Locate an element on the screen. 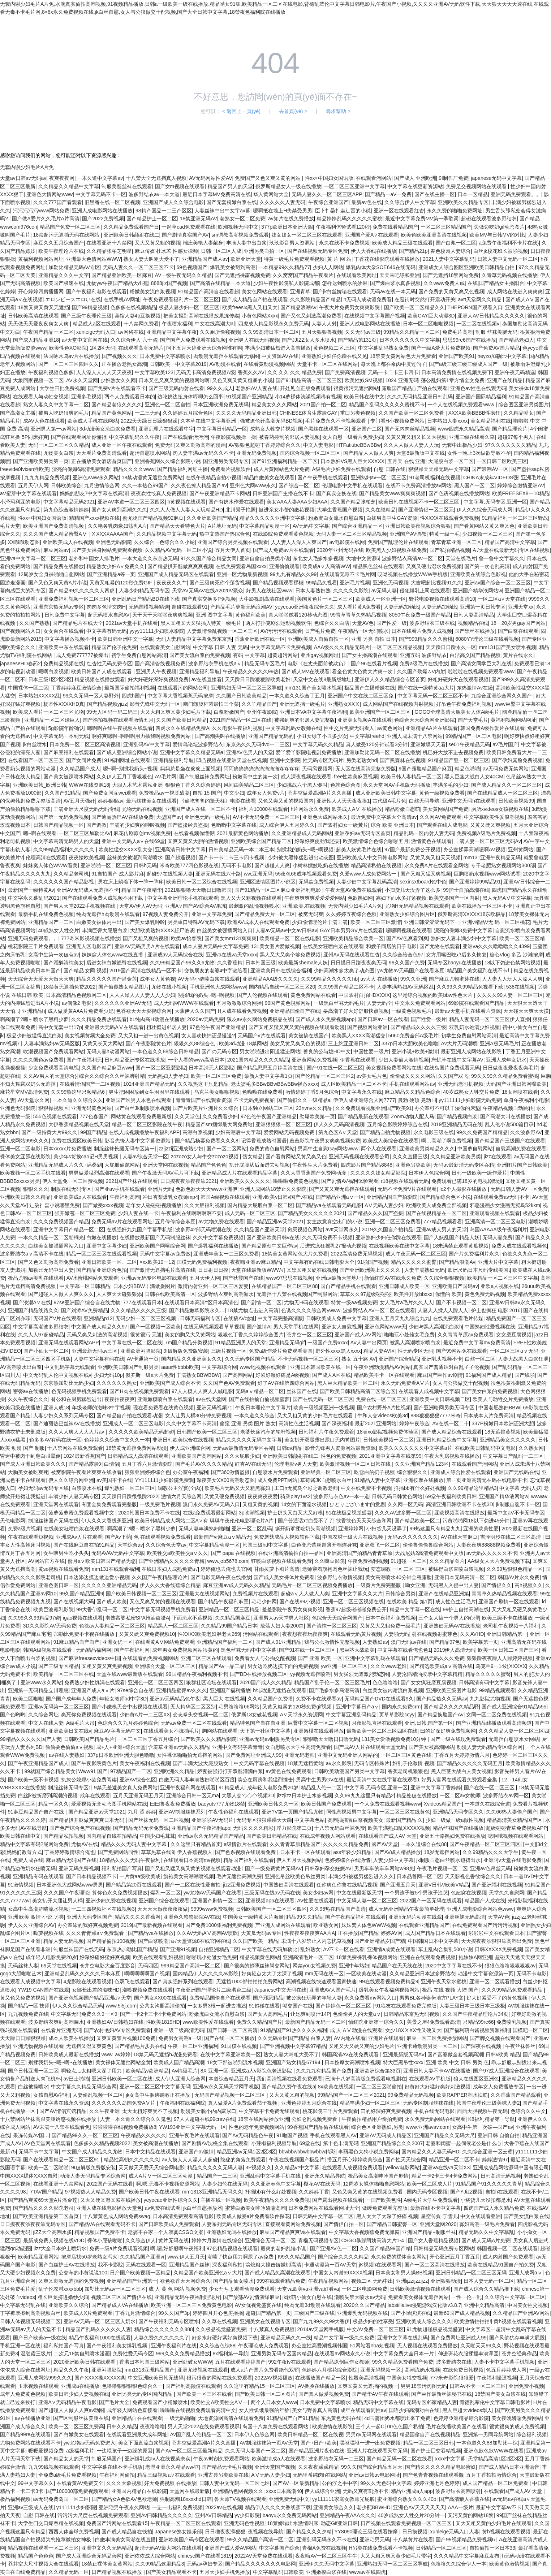 The height and width of the screenshot is (2576, 551). 久久视热这里只是精品 is located at coordinates (203, 1084).